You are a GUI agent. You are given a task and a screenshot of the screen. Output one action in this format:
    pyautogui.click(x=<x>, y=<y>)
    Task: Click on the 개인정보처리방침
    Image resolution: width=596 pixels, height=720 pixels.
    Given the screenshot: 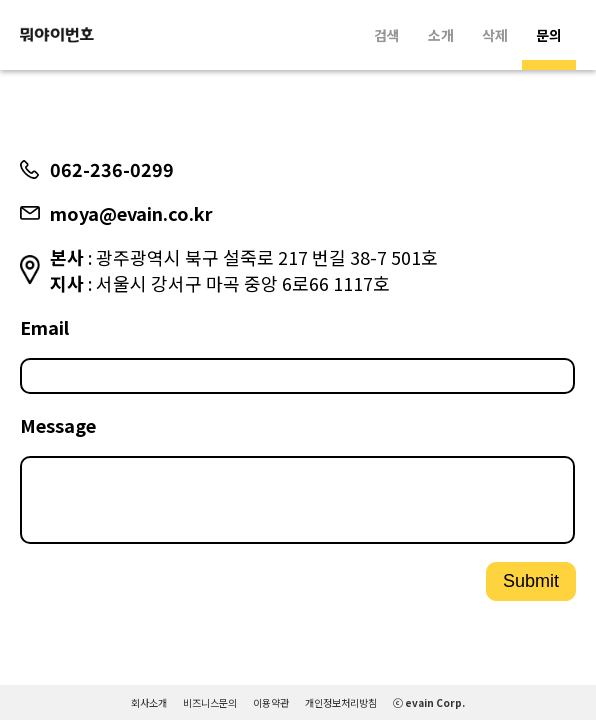 What is the action you would take?
    pyautogui.click(x=341, y=702)
    